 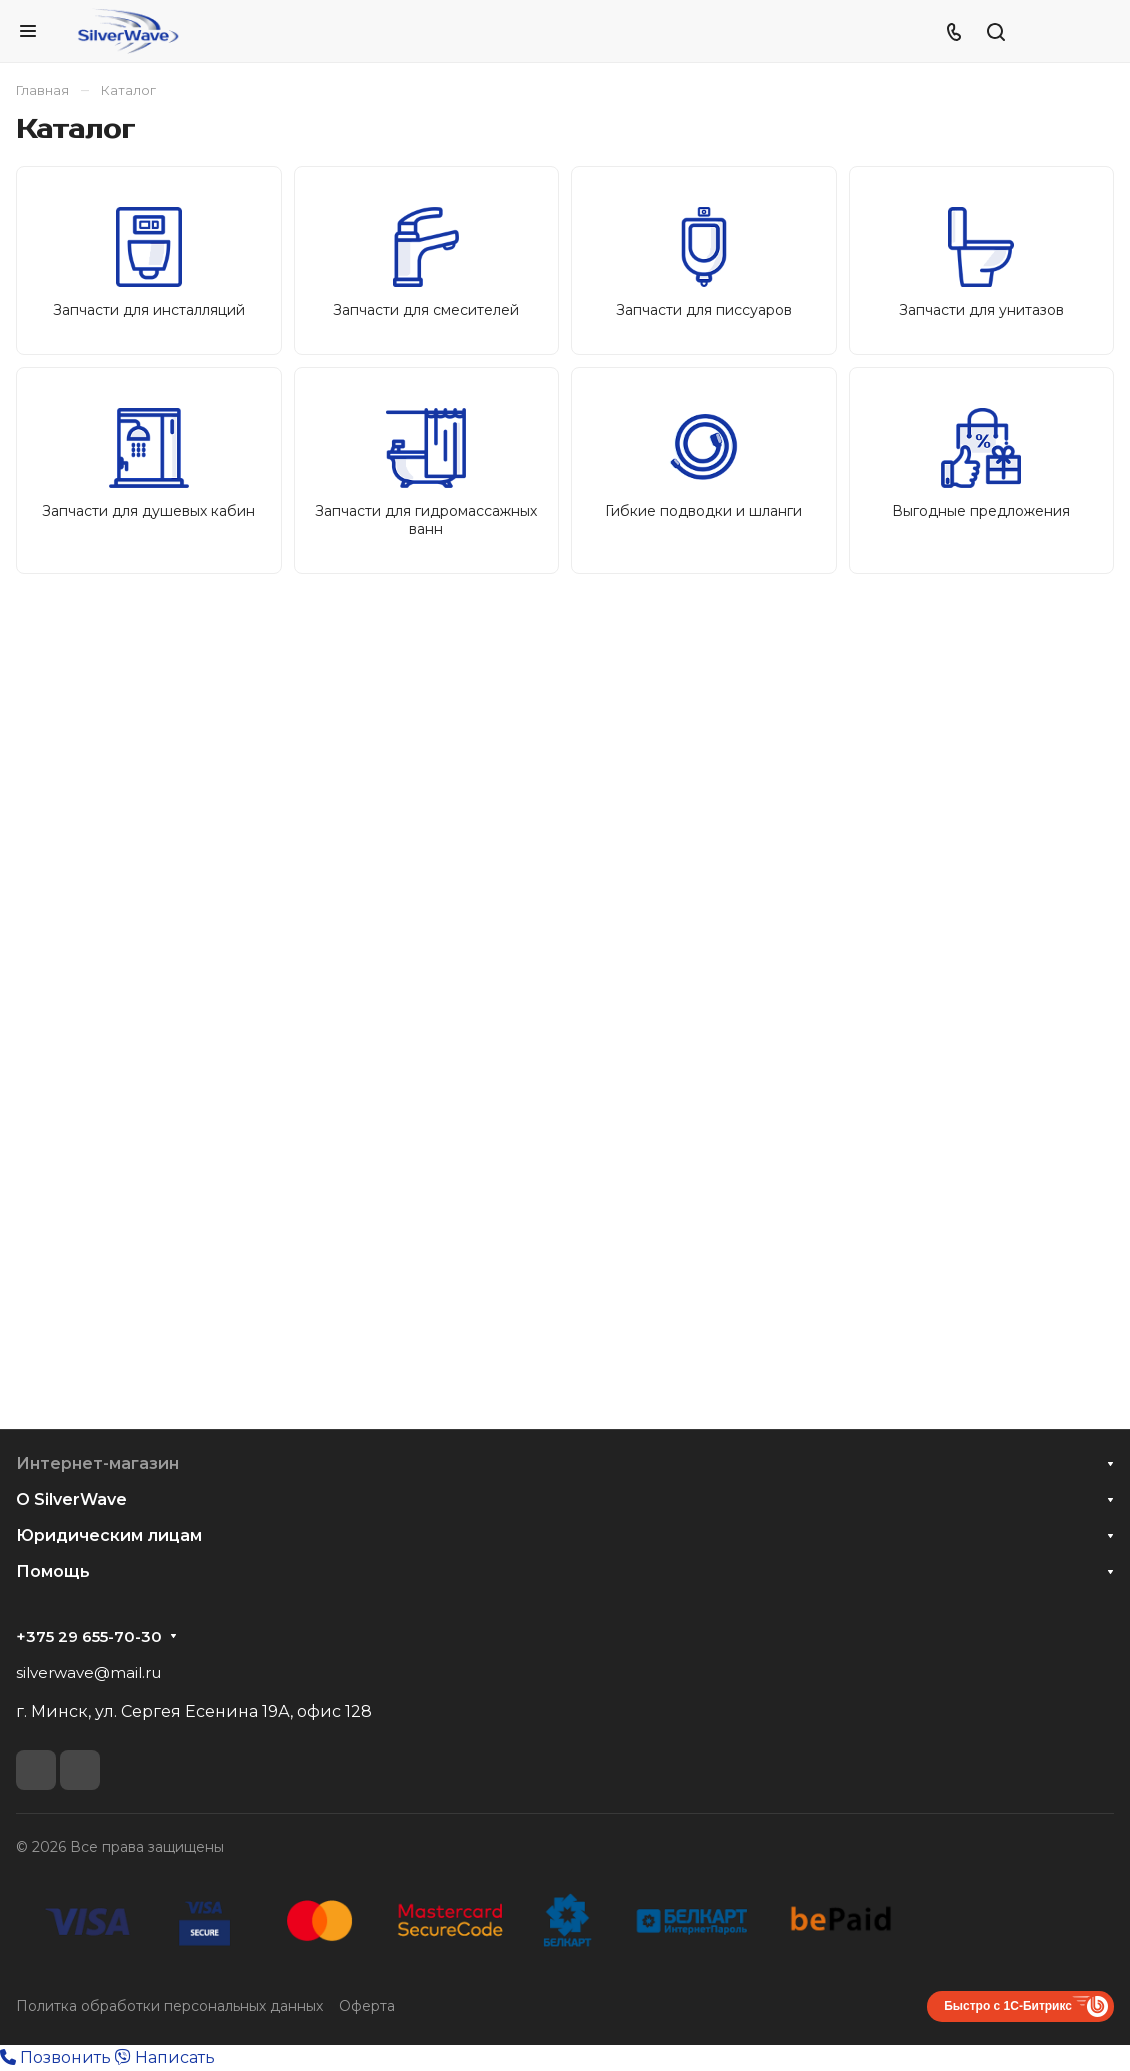 What do you see at coordinates (88, 1672) in the screenshot?
I see `silverwave@mail.ru` at bounding box center [88, 1672].